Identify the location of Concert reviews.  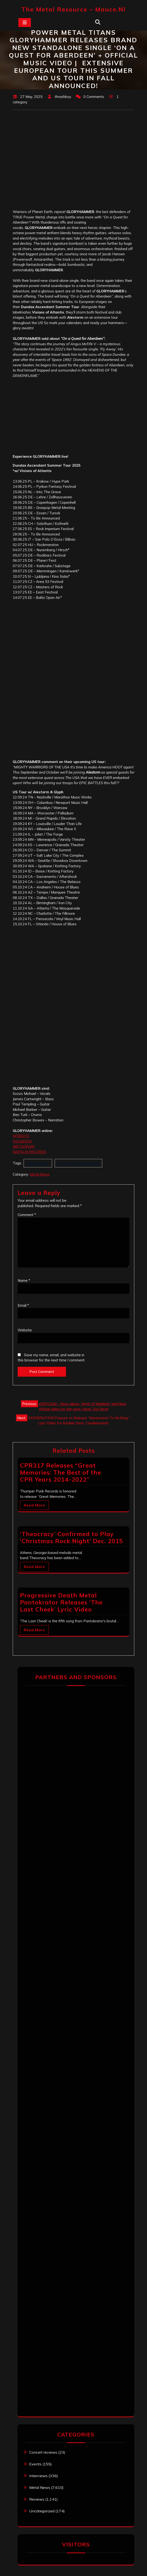
(43, 2452).